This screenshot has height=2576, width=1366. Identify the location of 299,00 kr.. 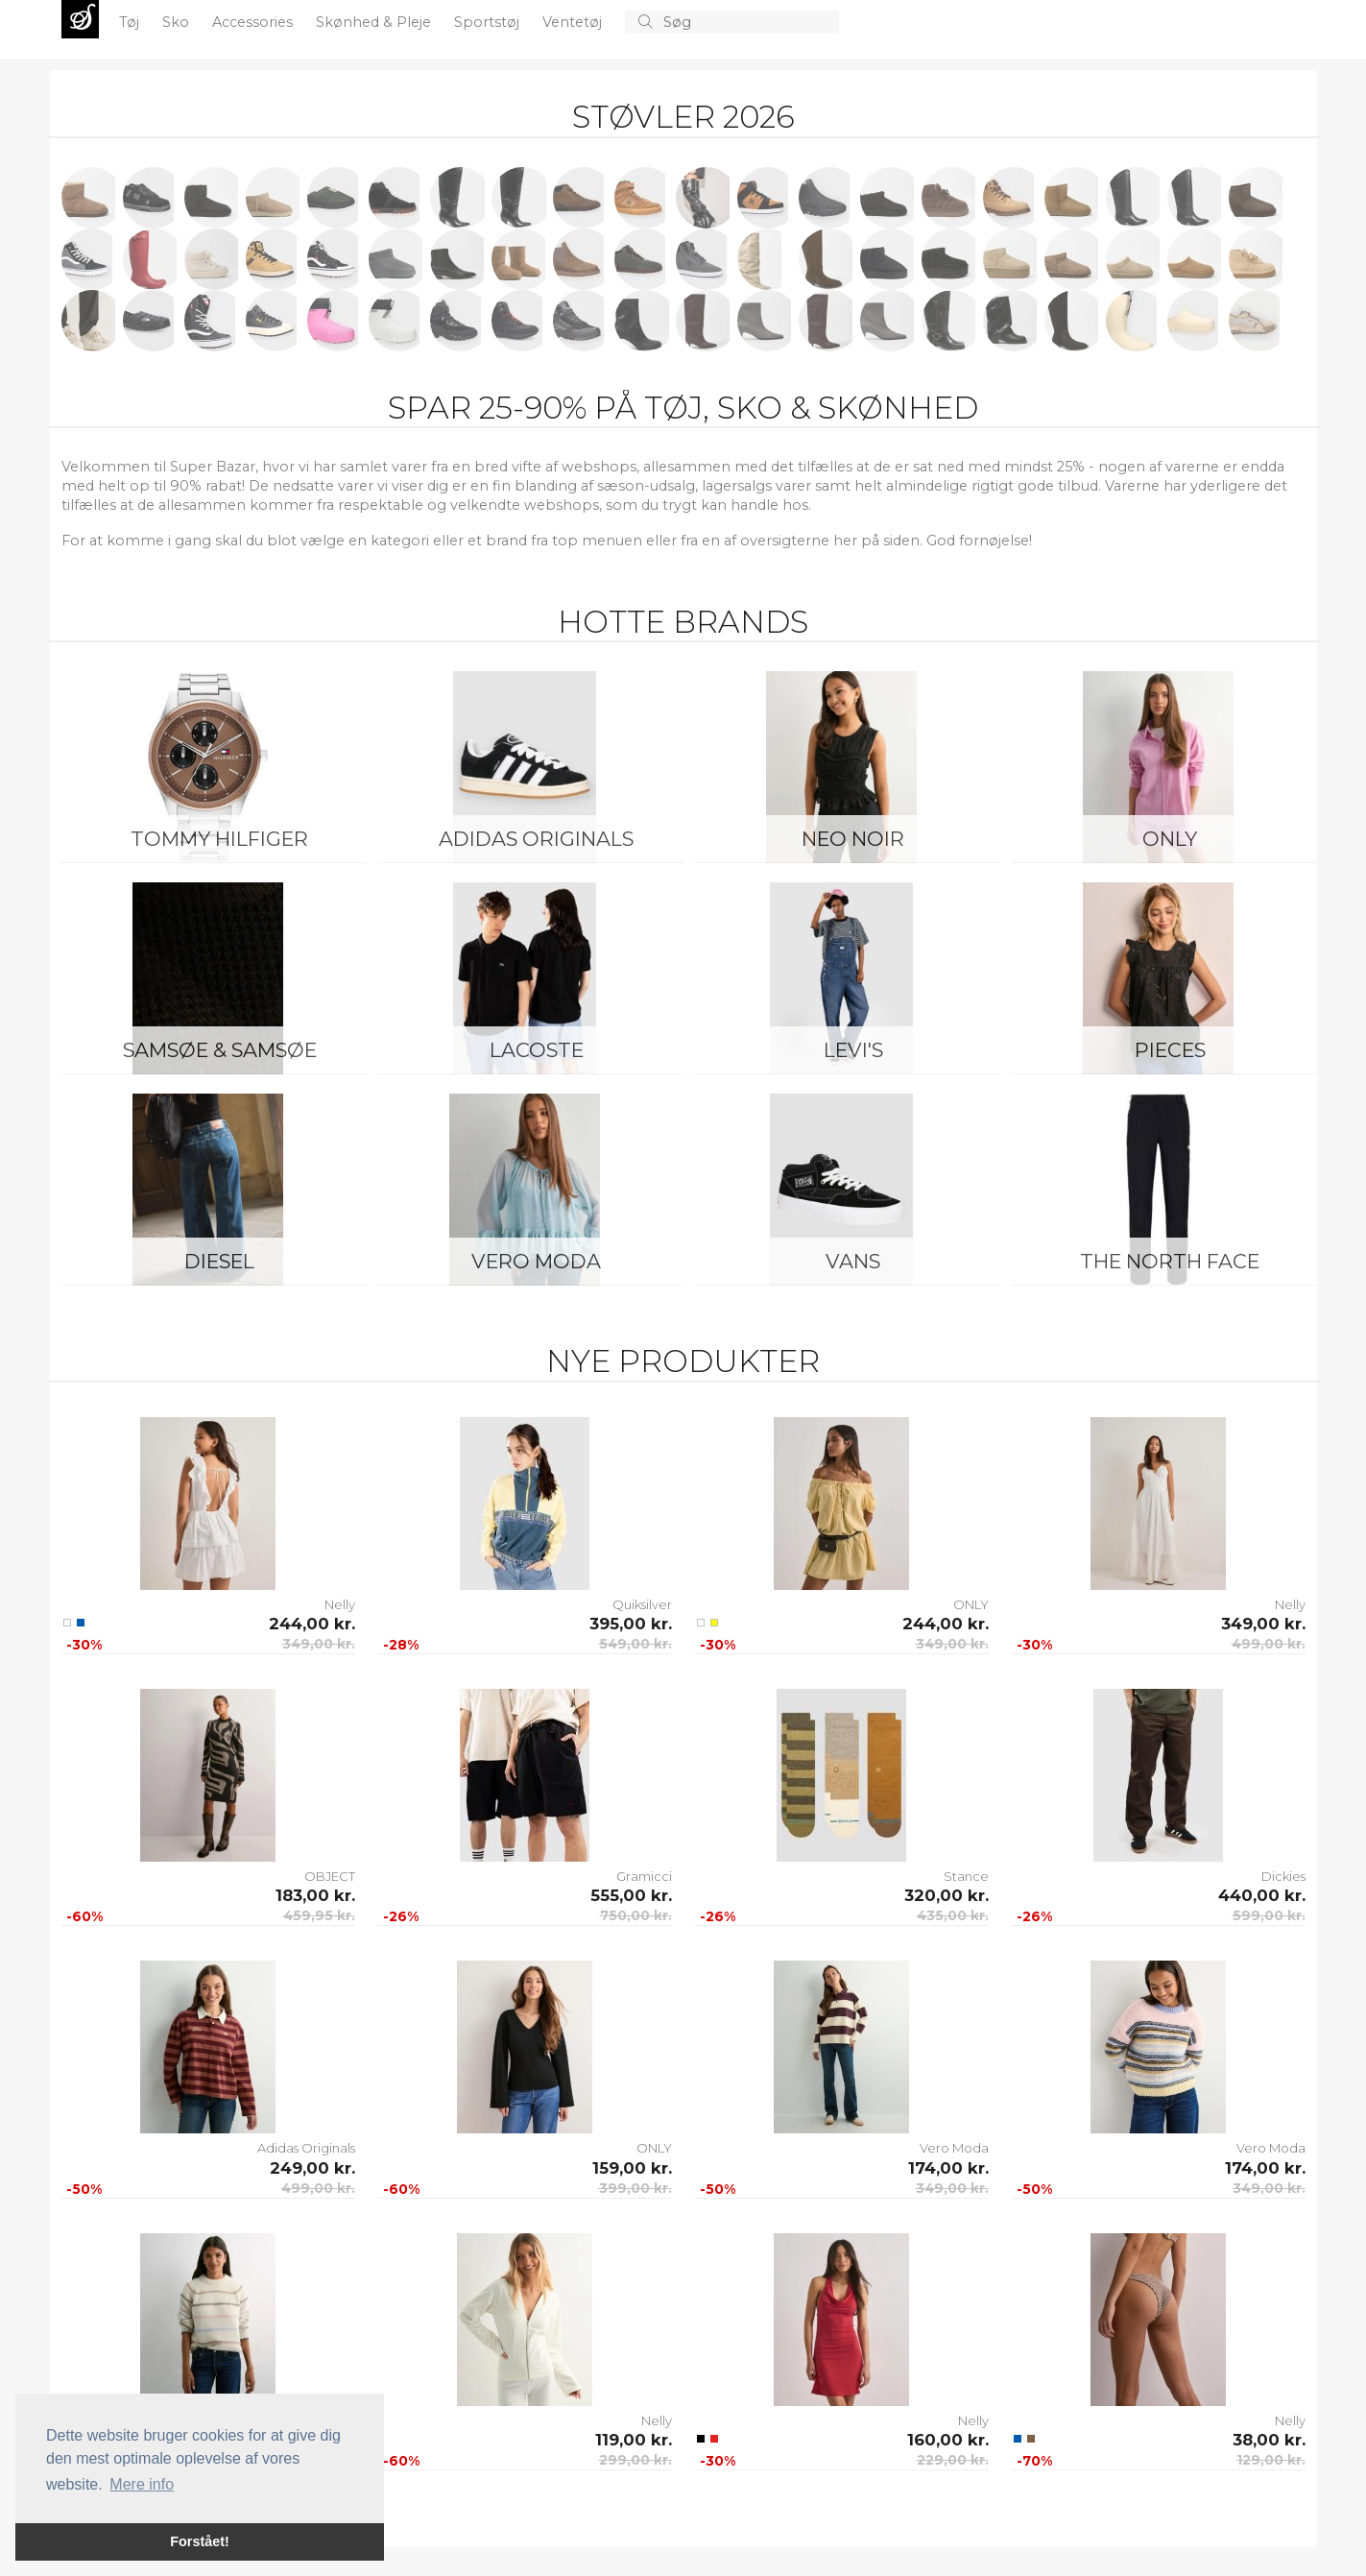
(635, 2460).